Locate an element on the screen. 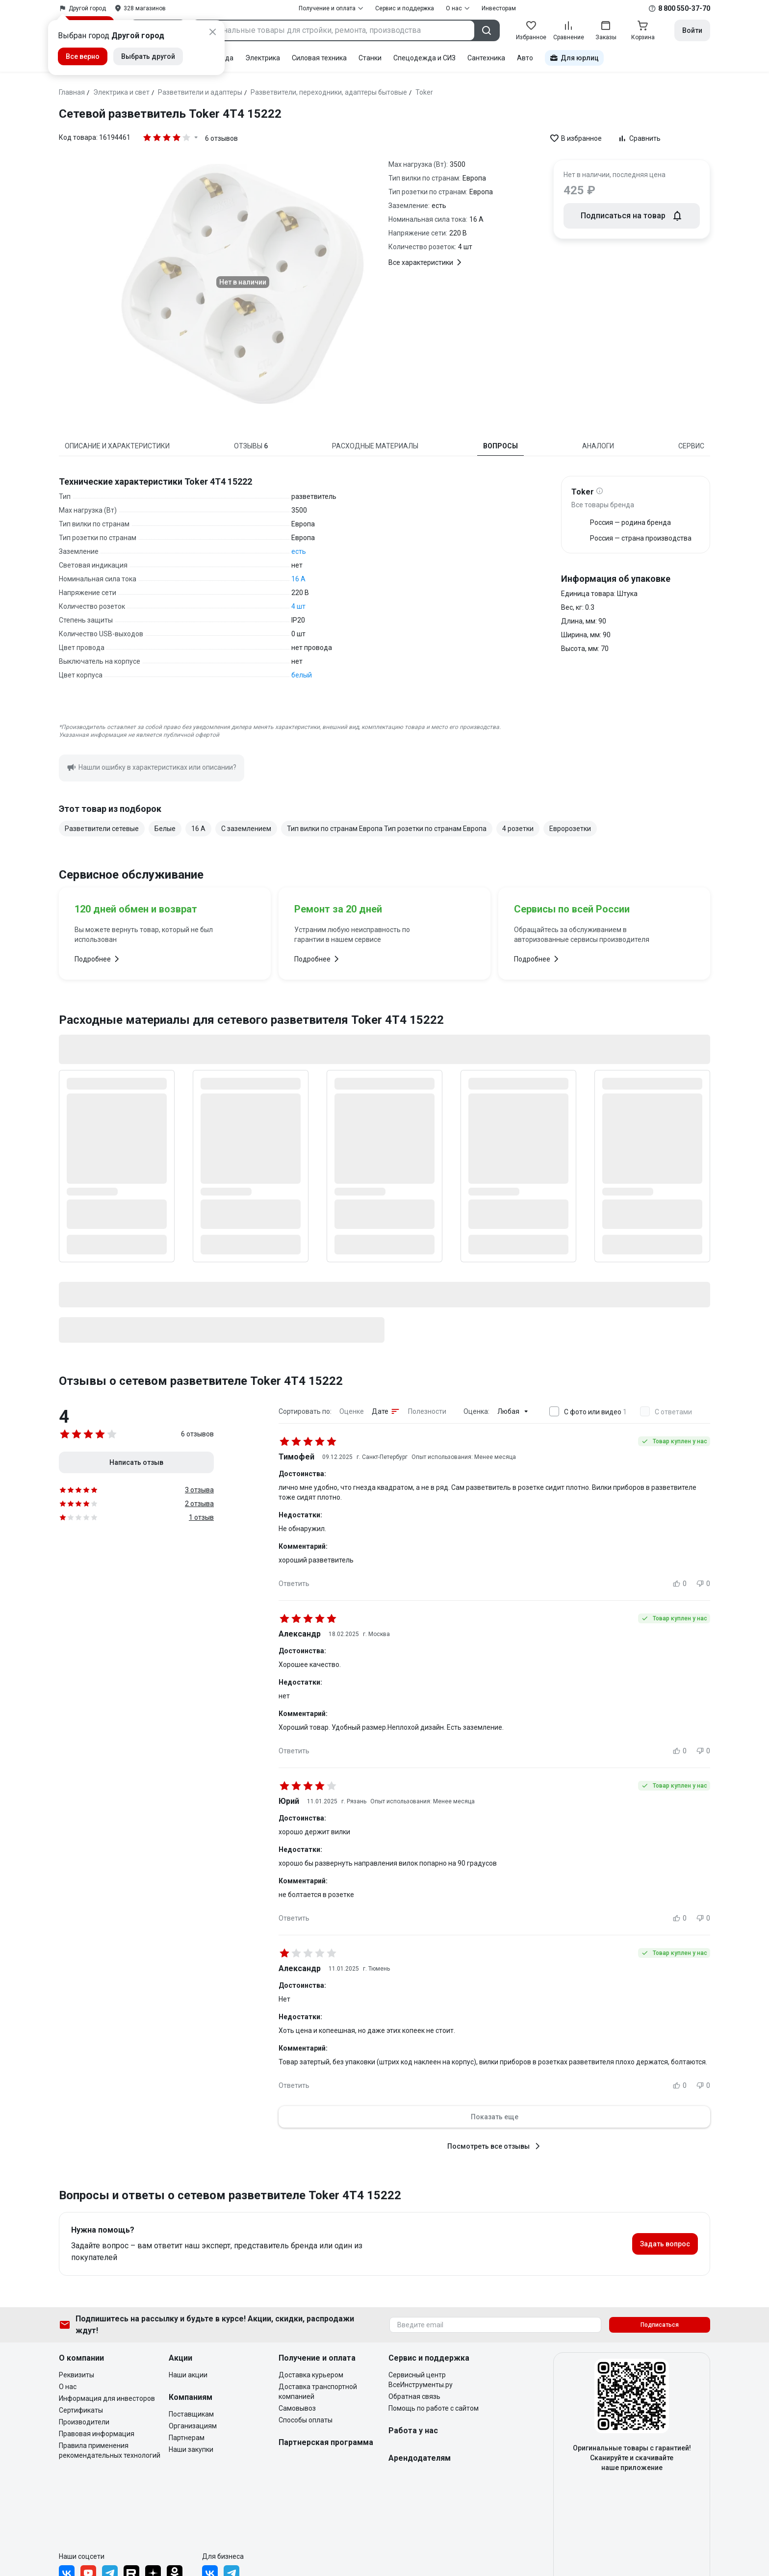  Отзывы о сетевом разветвителе Toker 4Т4 15222 is located at coordinates (201, 1381).